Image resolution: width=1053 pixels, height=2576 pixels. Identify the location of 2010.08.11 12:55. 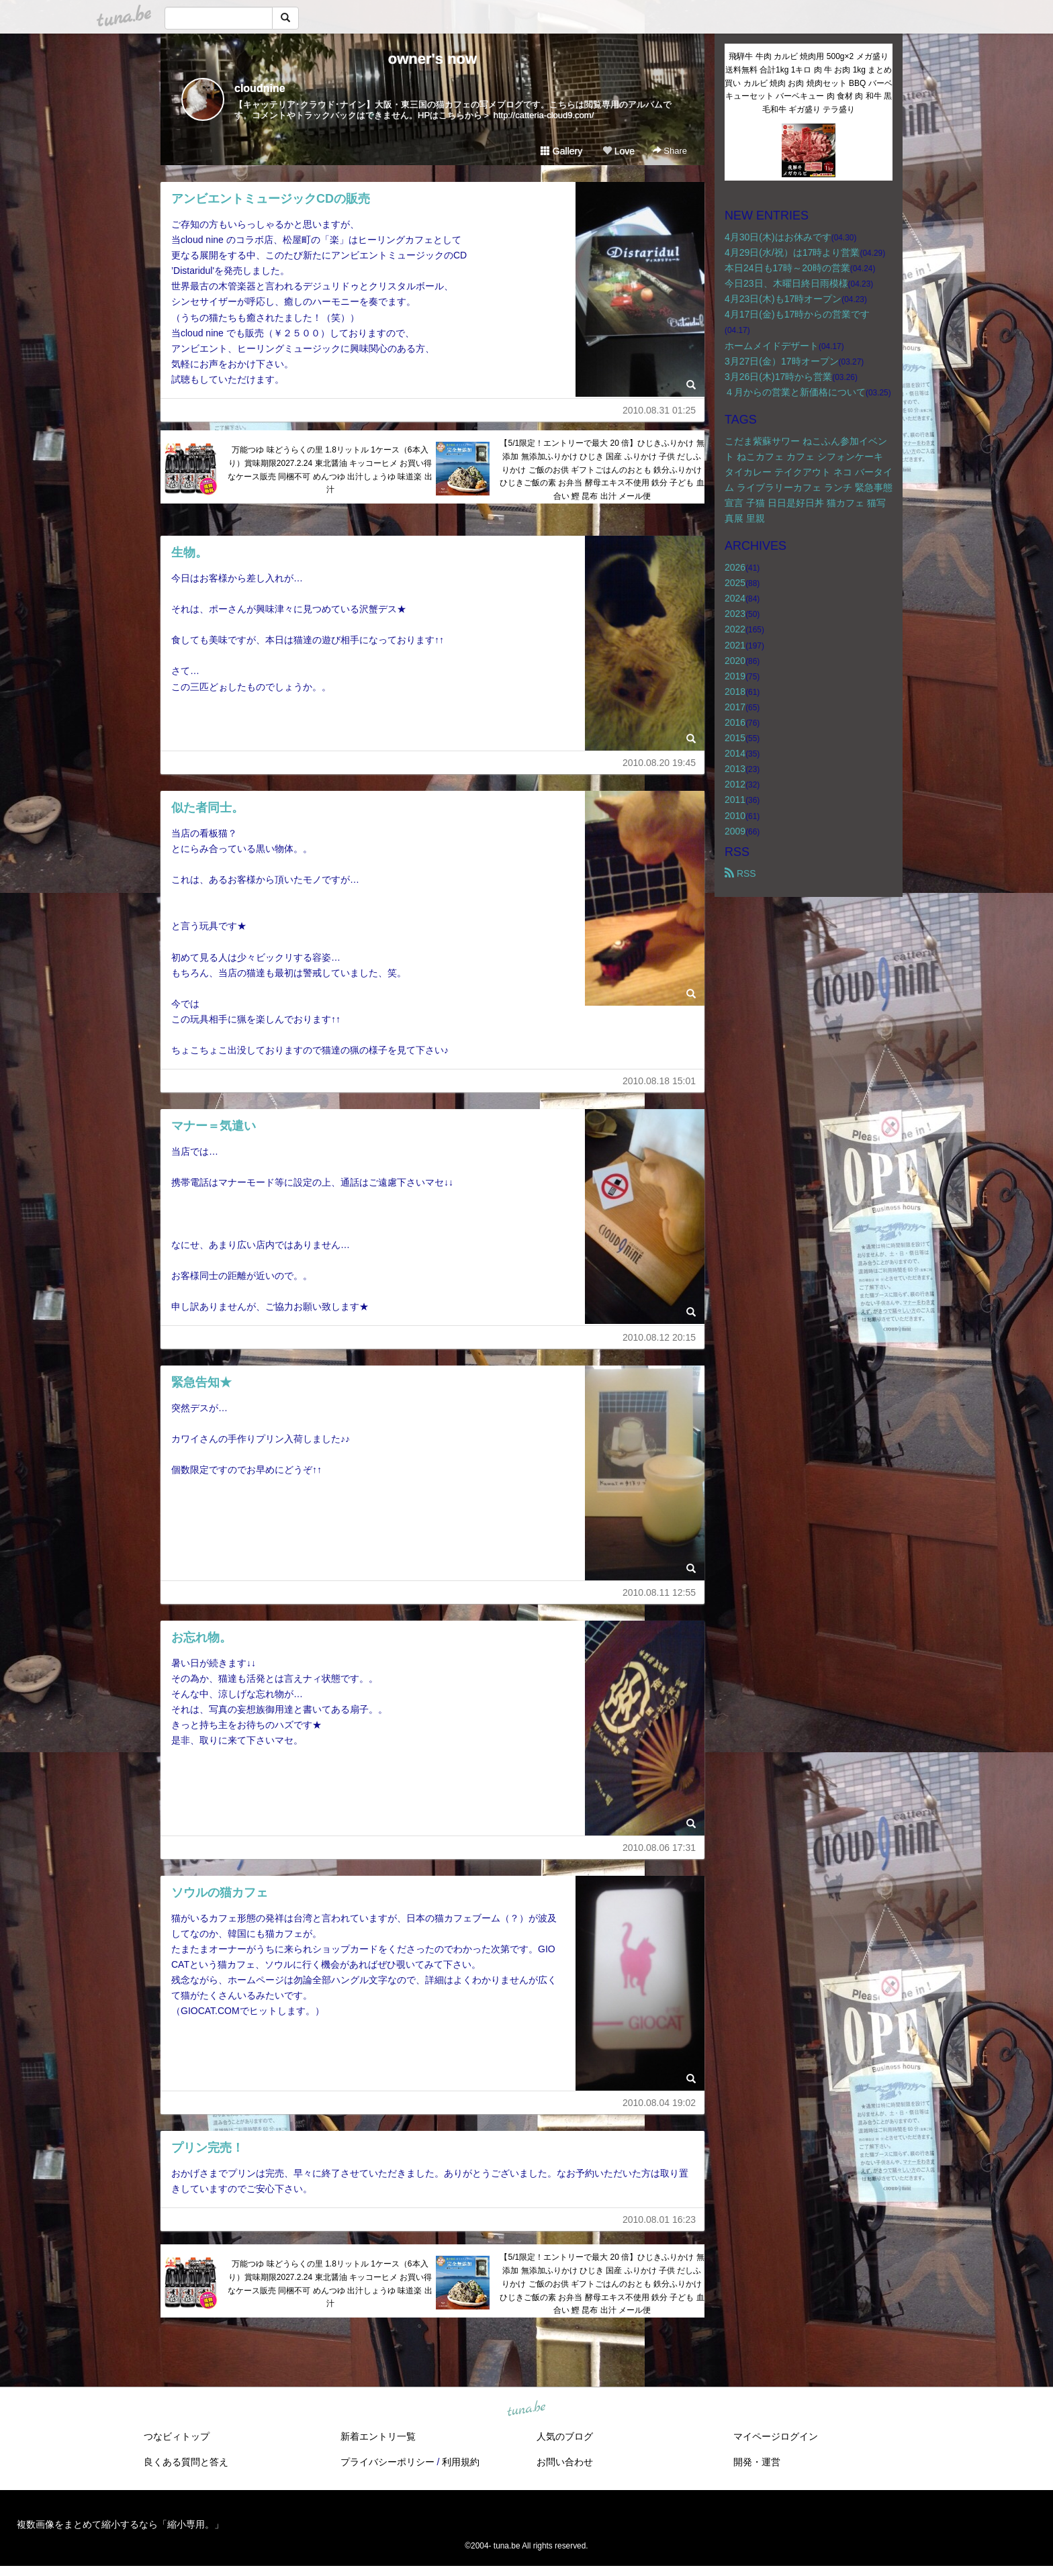
(659, 1592).